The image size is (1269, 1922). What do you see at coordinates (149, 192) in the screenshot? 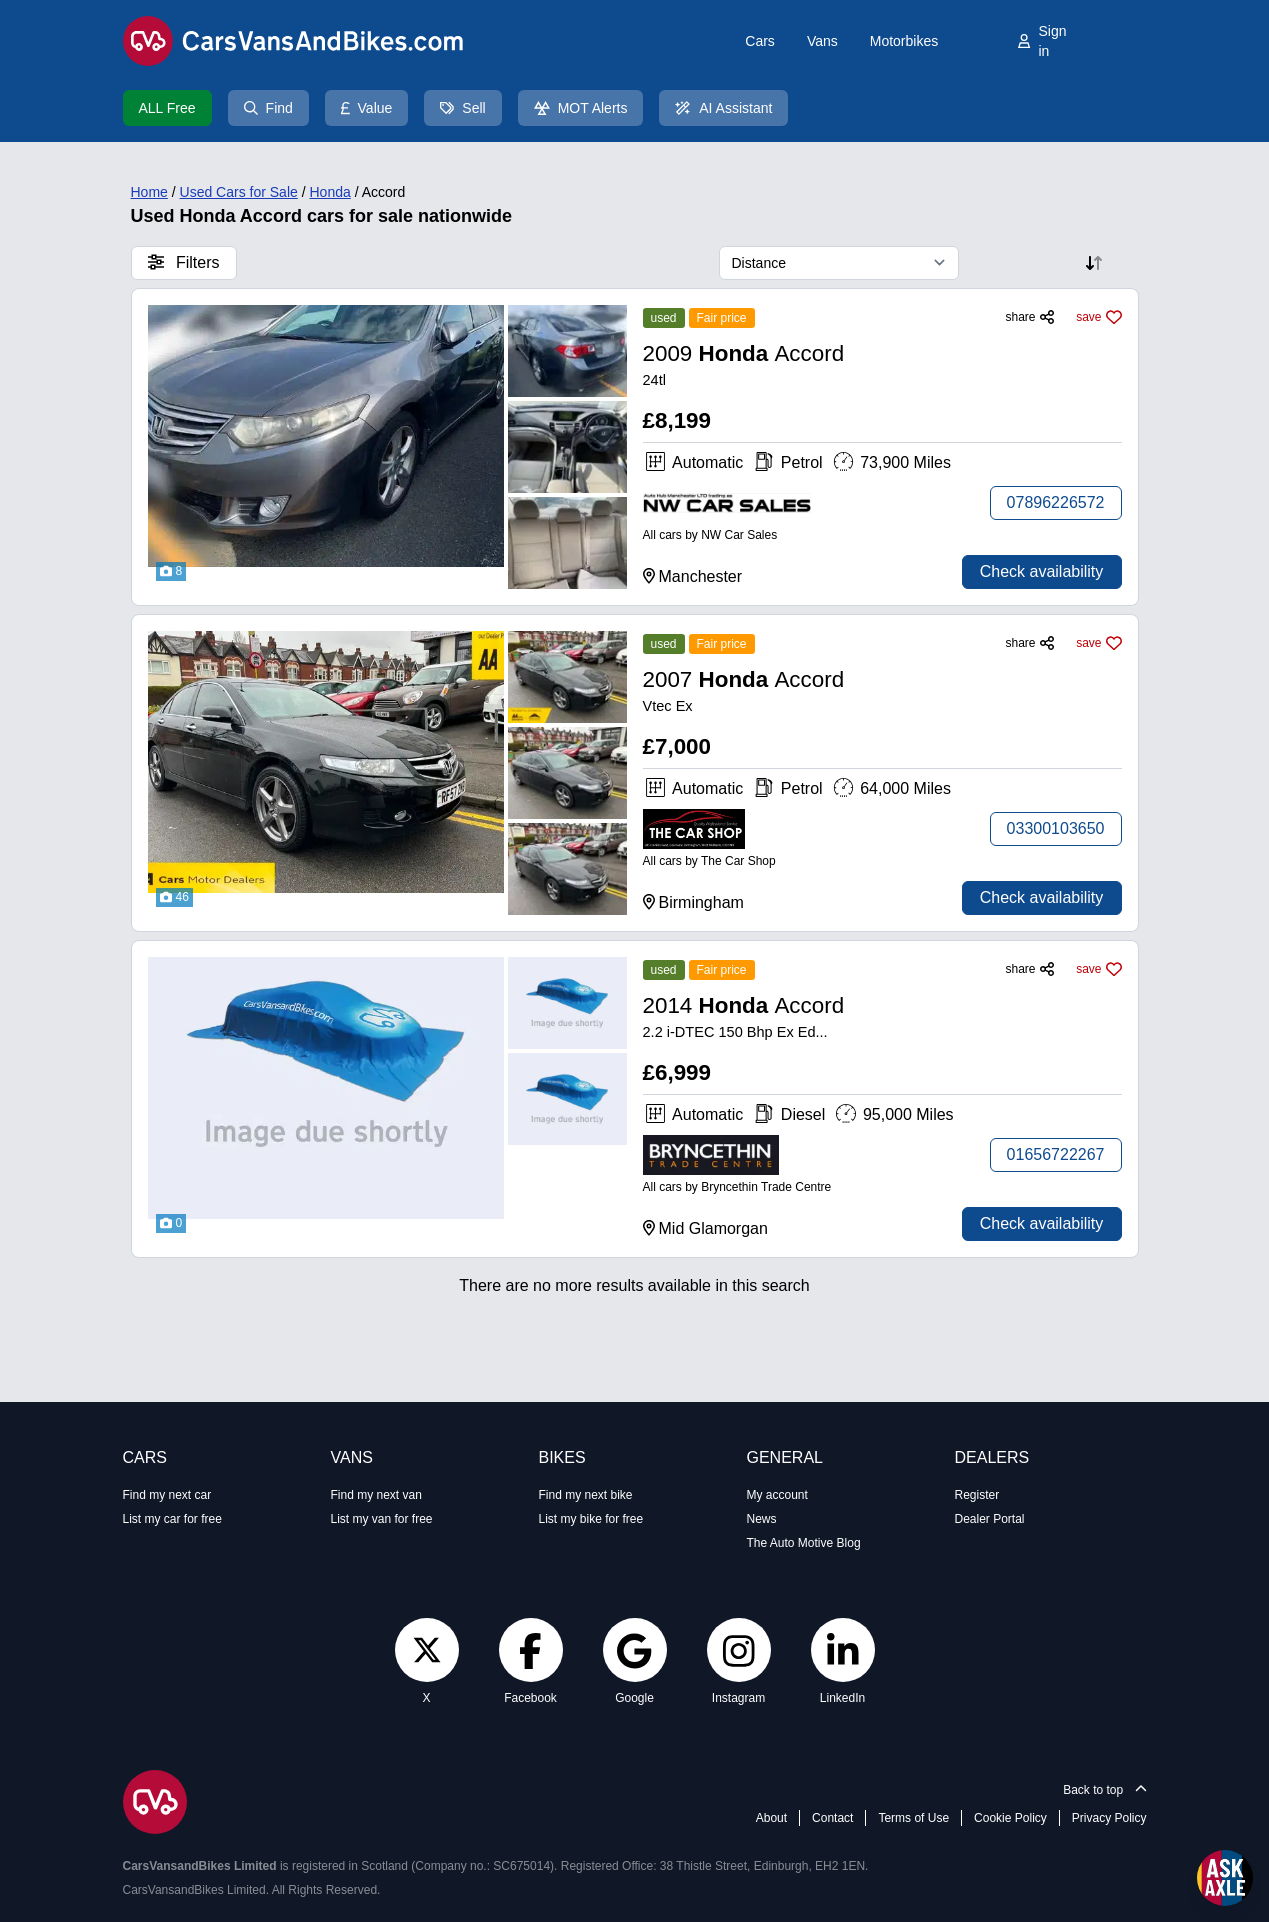
I see `Home` at bounding box center [149, 192].